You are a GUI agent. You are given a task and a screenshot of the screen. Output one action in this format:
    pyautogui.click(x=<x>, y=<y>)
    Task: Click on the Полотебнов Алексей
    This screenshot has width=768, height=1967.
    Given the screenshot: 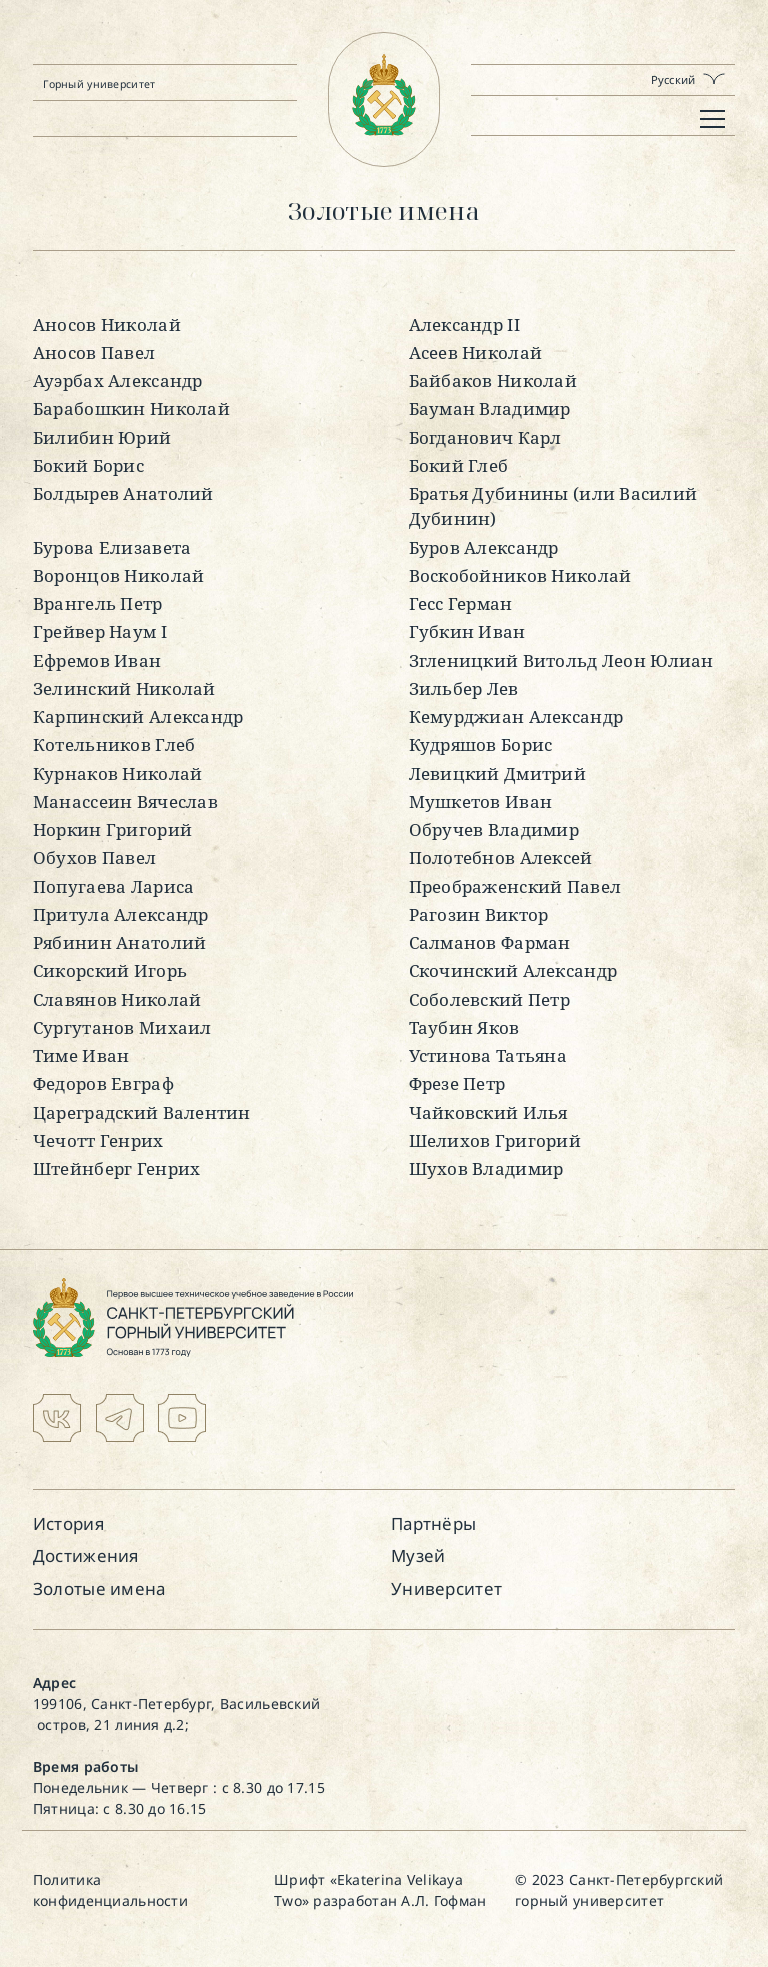 What is the action you would take?
    pyautogui.click(x=501, y=857)
    